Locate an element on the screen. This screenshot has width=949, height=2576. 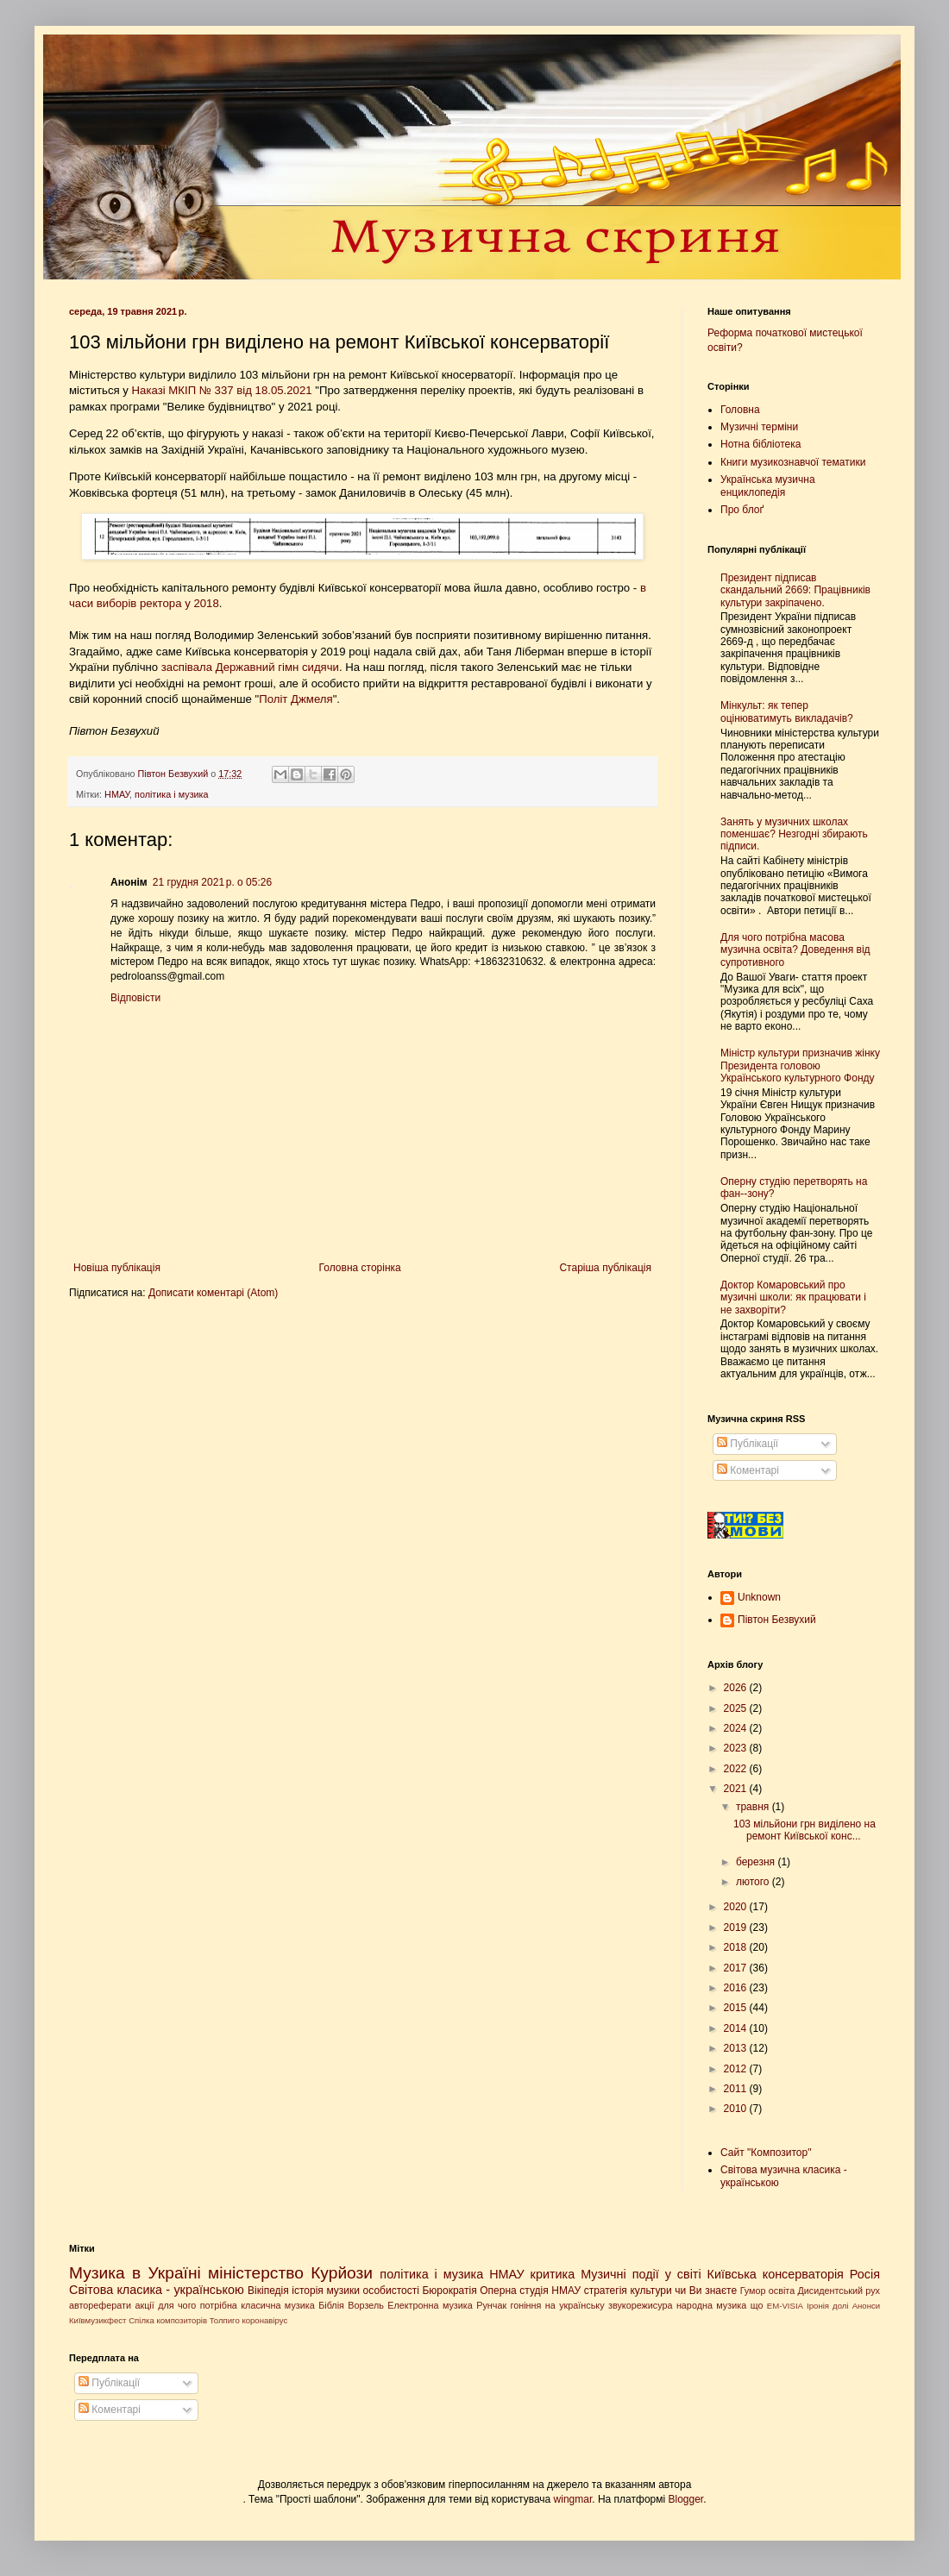
Музичні терміни is located at coordinates (759, 427).